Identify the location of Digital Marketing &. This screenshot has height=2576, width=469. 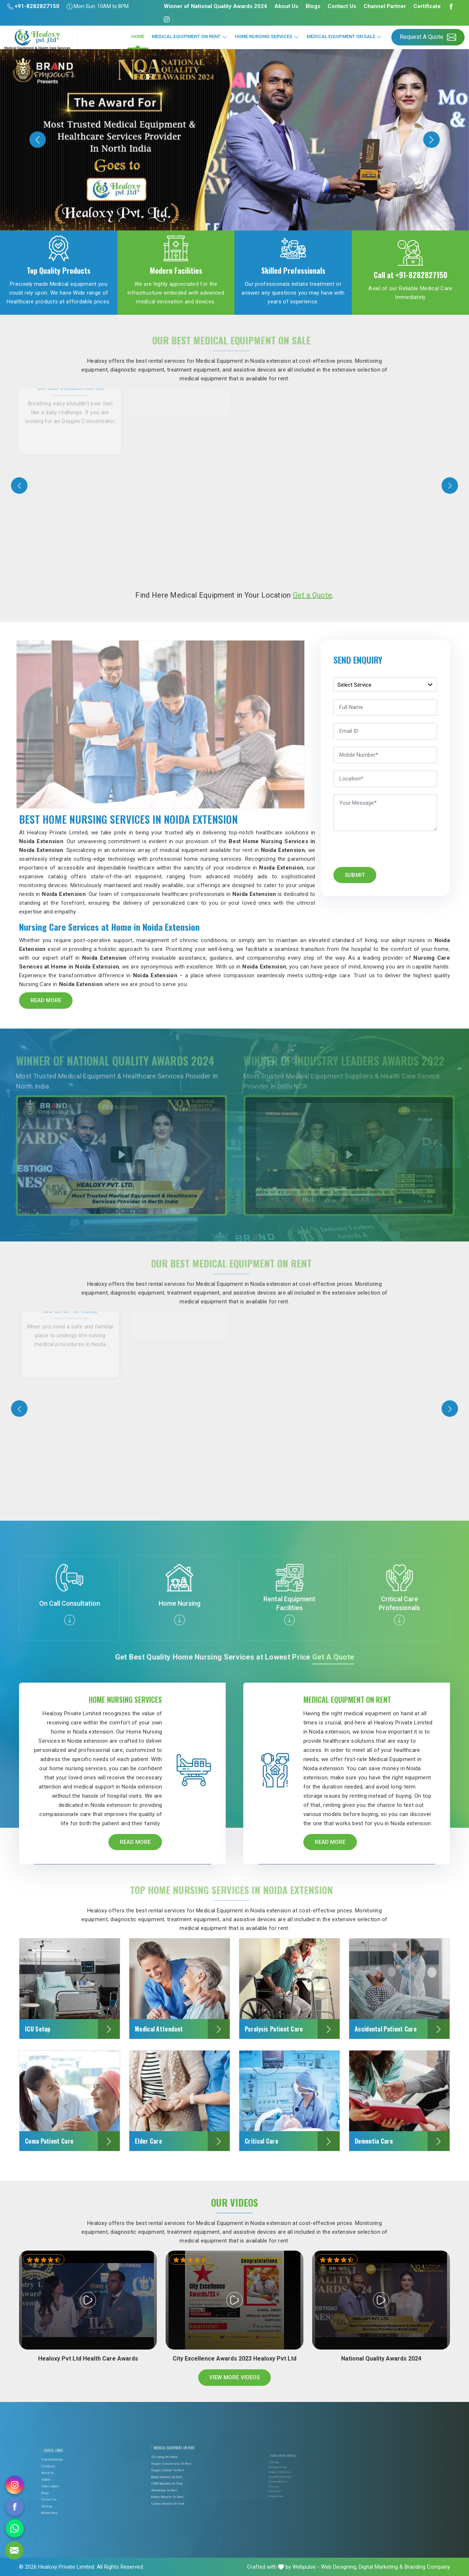
(381, 2567).